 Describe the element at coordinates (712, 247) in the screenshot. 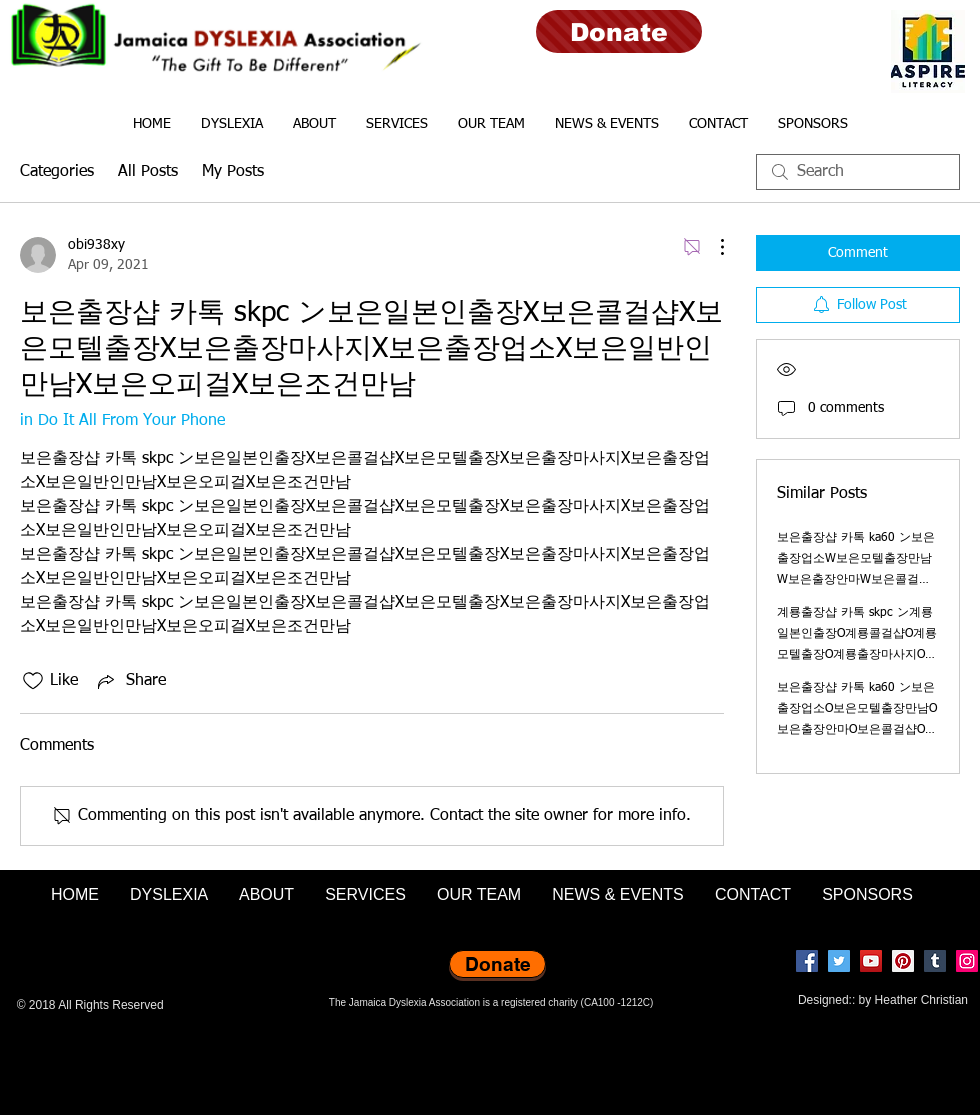

I see `[More Actions]` at that location.